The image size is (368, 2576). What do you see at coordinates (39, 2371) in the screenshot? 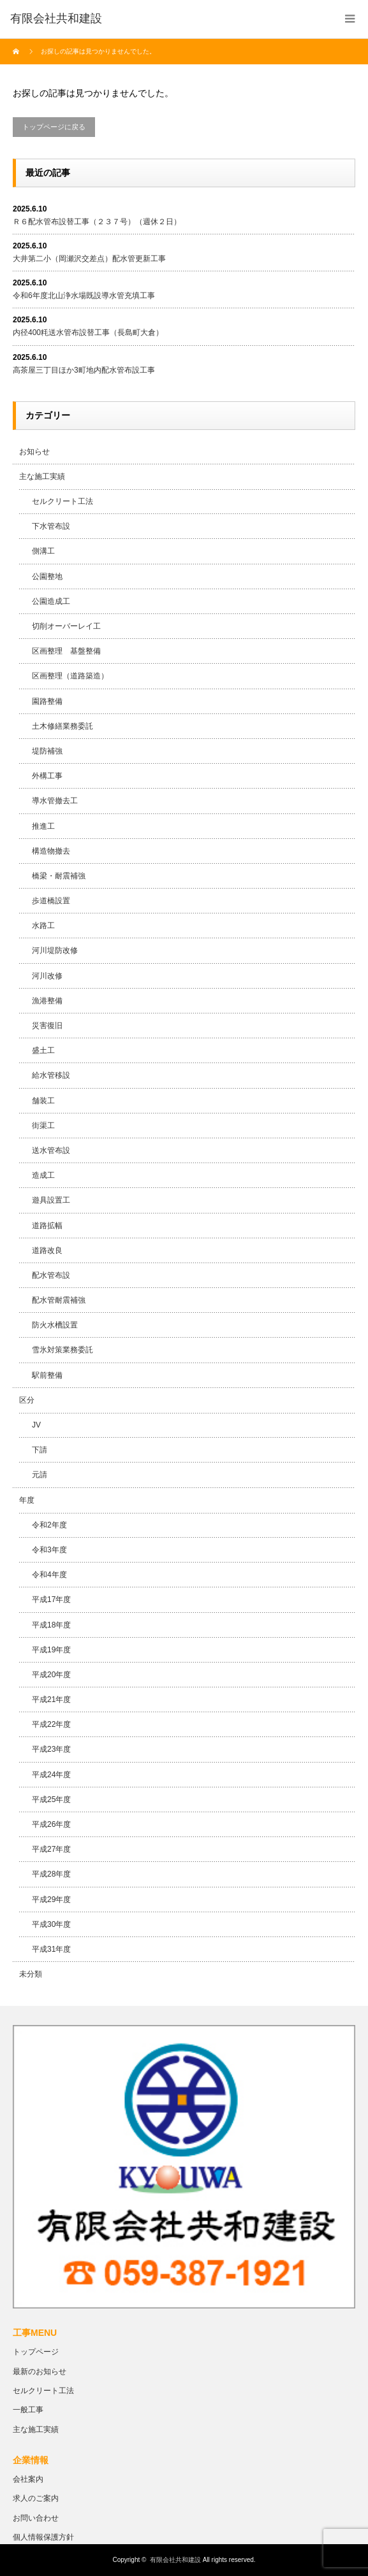
I see `最新のお知らせ` at bounding box center [39, 2371].